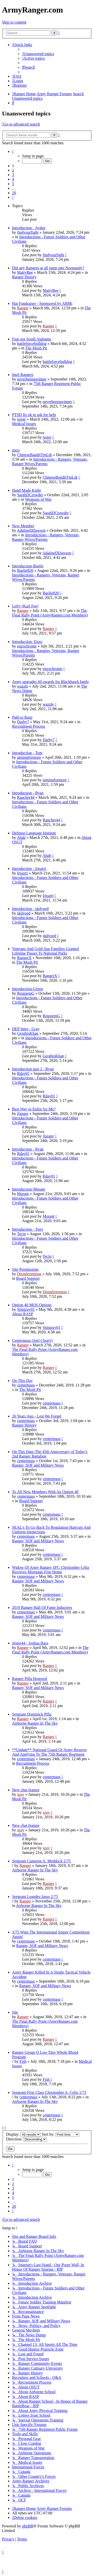 The image size is (94, 2576). Describe the element at coordinates (23, 374) in the screenshot. I see `Intel Rangers` at that location.